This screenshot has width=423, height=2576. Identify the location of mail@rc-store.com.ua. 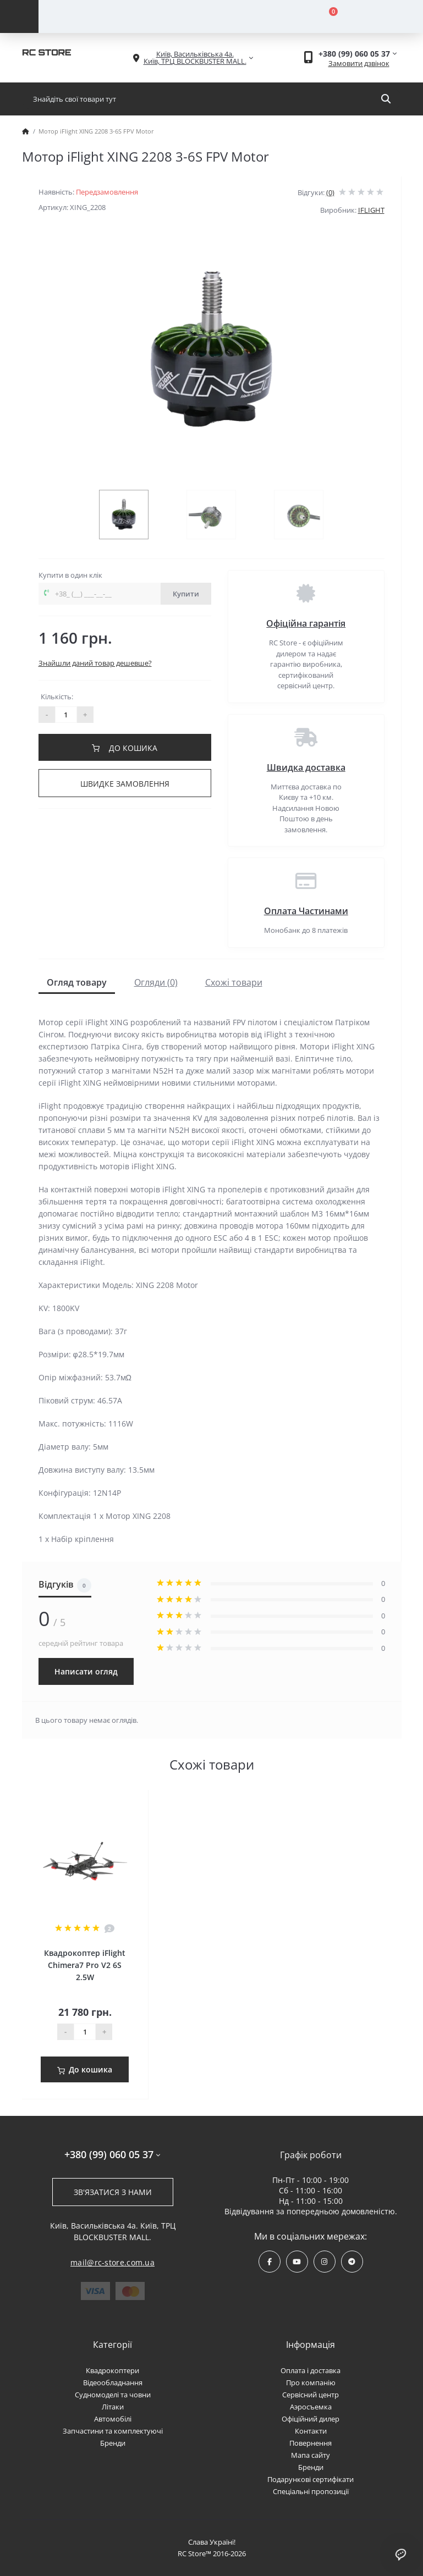
(112, 2262).